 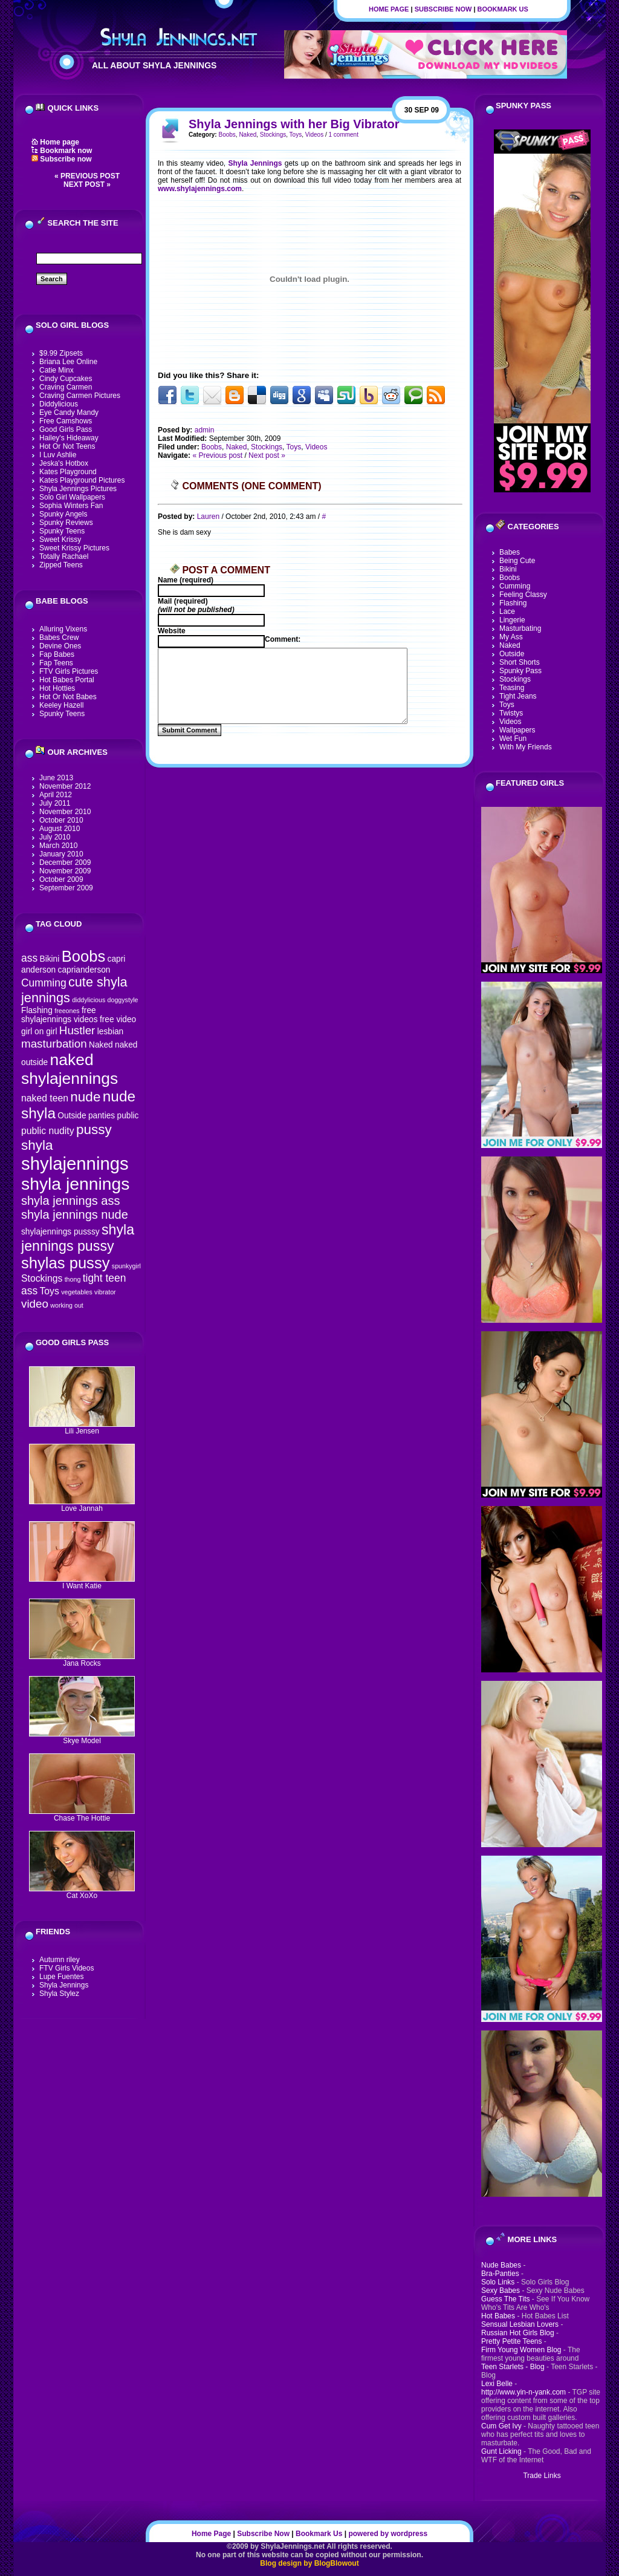 What do you see at coordinates (501, 2451) in the screenshot?
I see `Gunt Licking` at bounding box center [501, 2451].